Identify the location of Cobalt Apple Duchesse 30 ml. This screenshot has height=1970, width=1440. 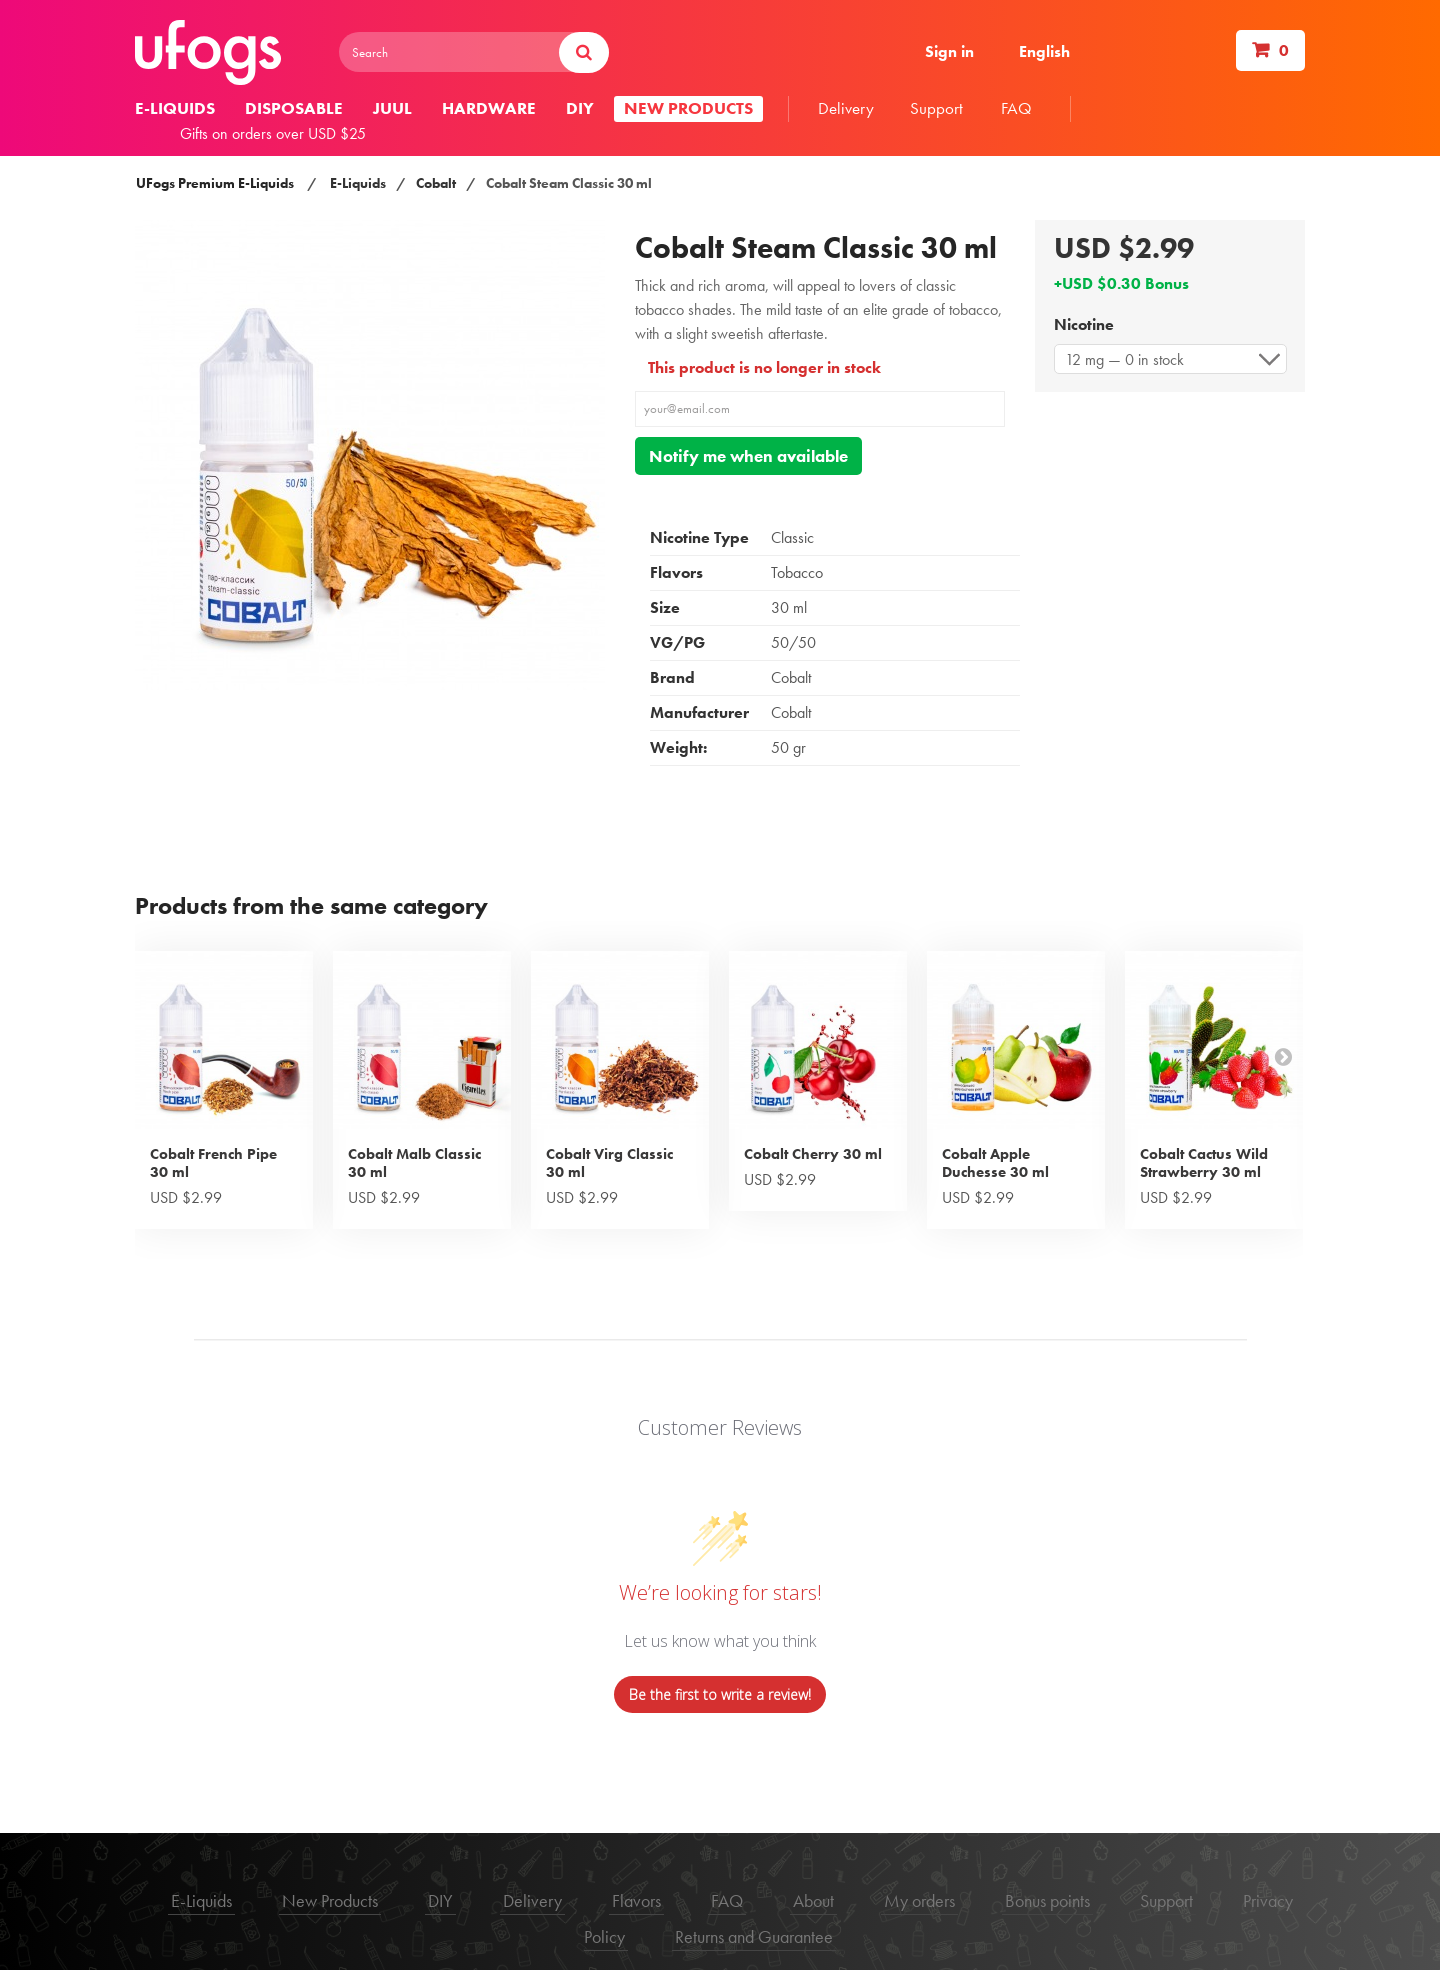
(995, 1163).